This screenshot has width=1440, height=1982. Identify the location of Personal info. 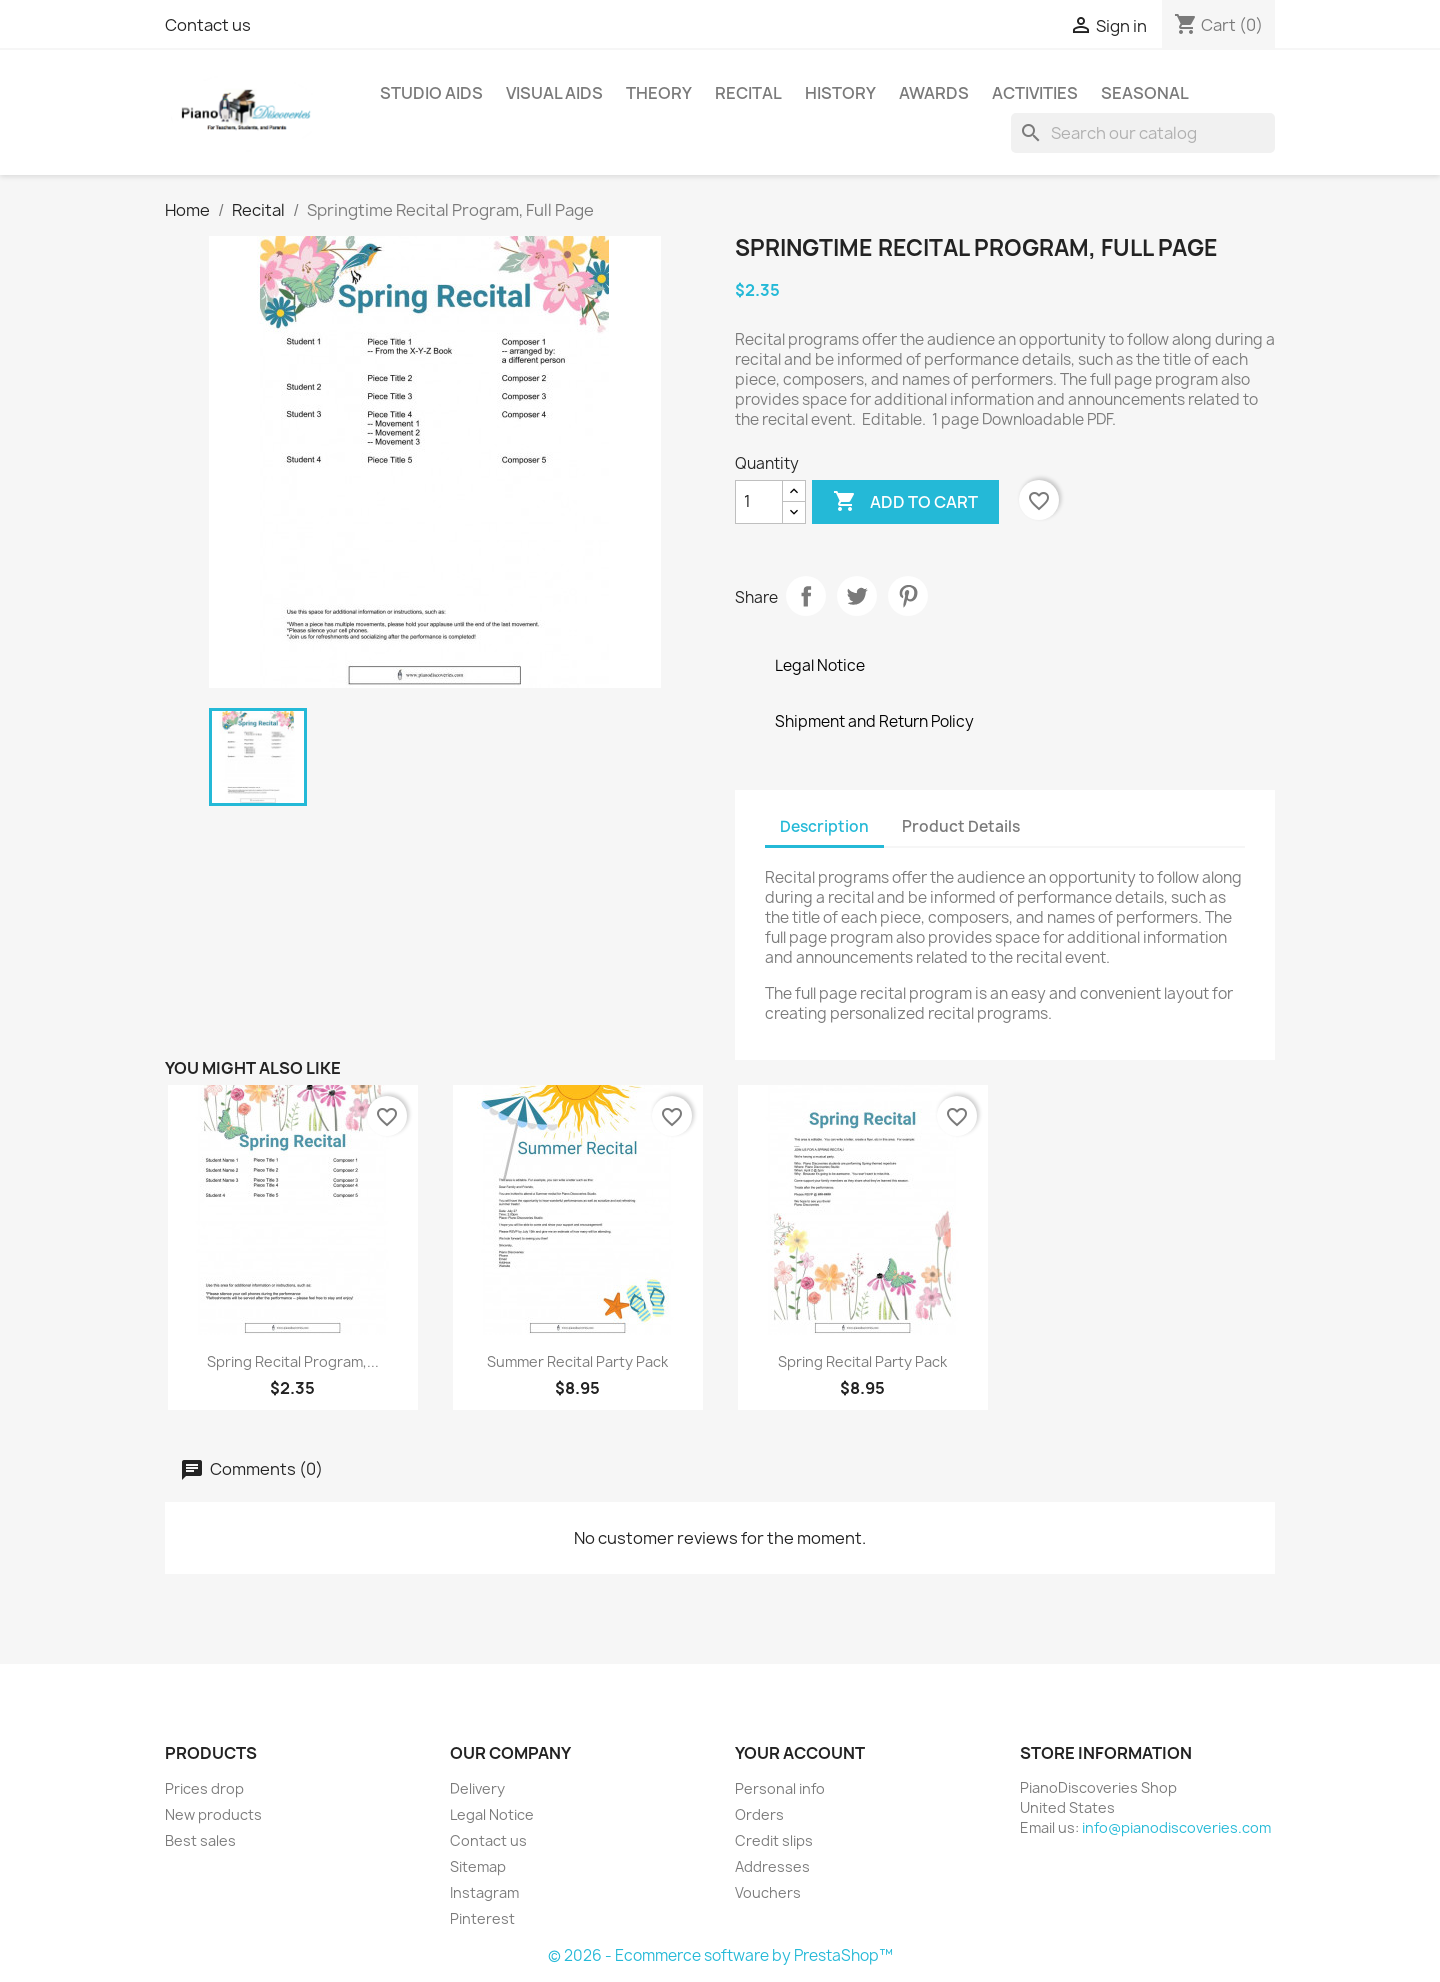
(780, 1788).